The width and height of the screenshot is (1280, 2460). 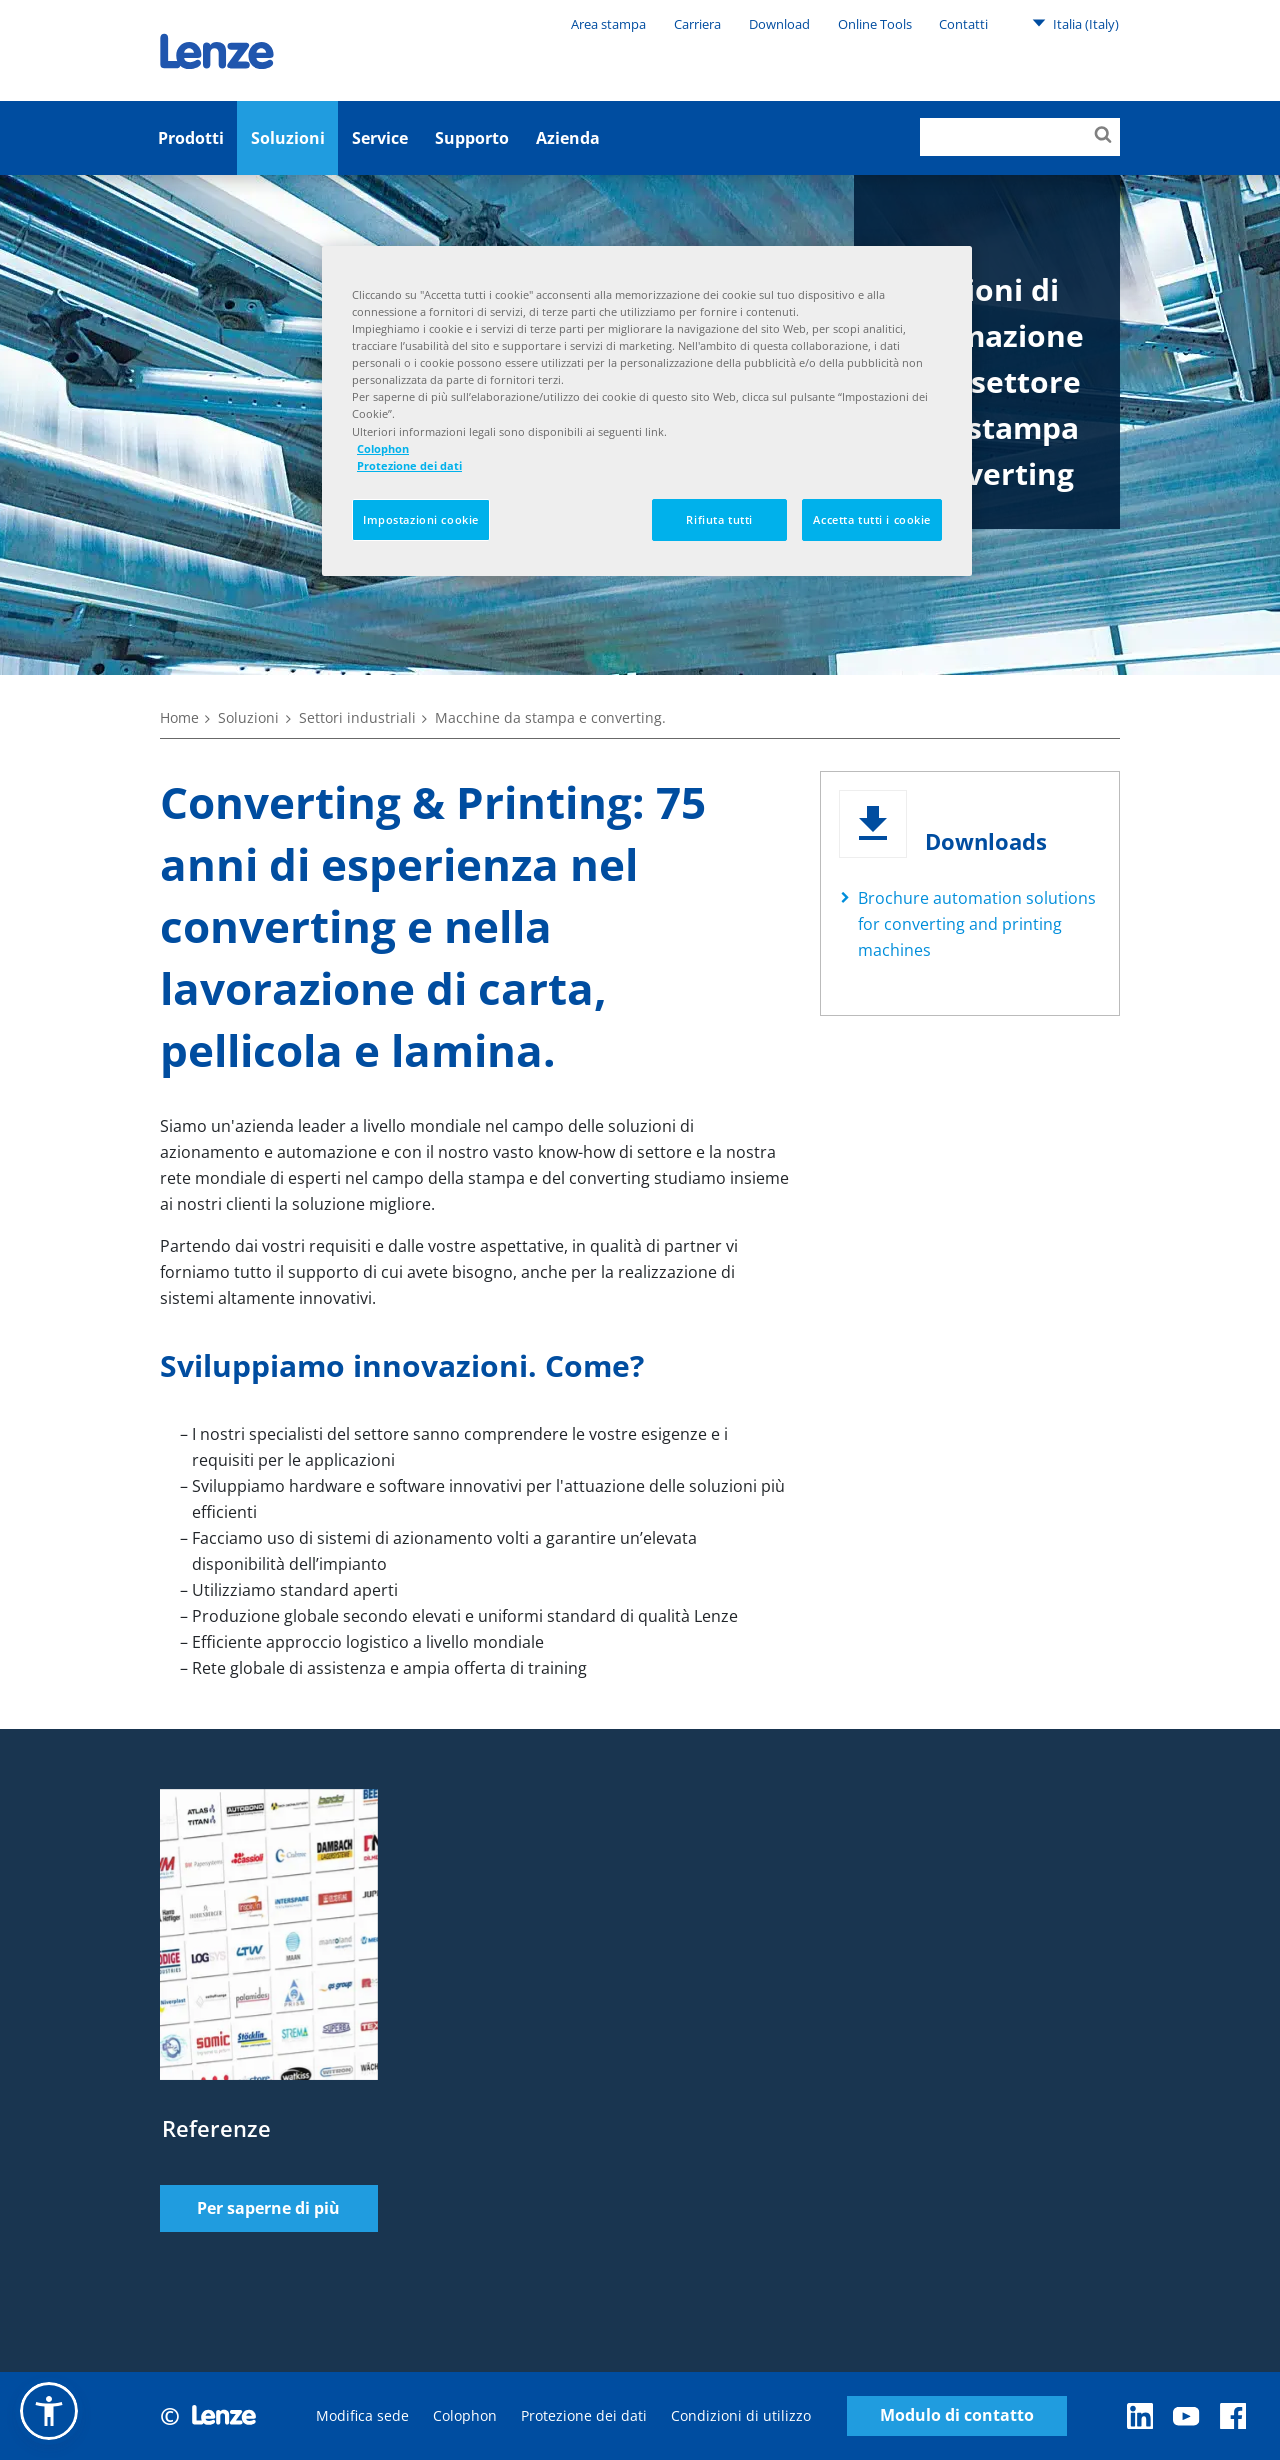 I want to click on Service, so click(x=380, y=138).